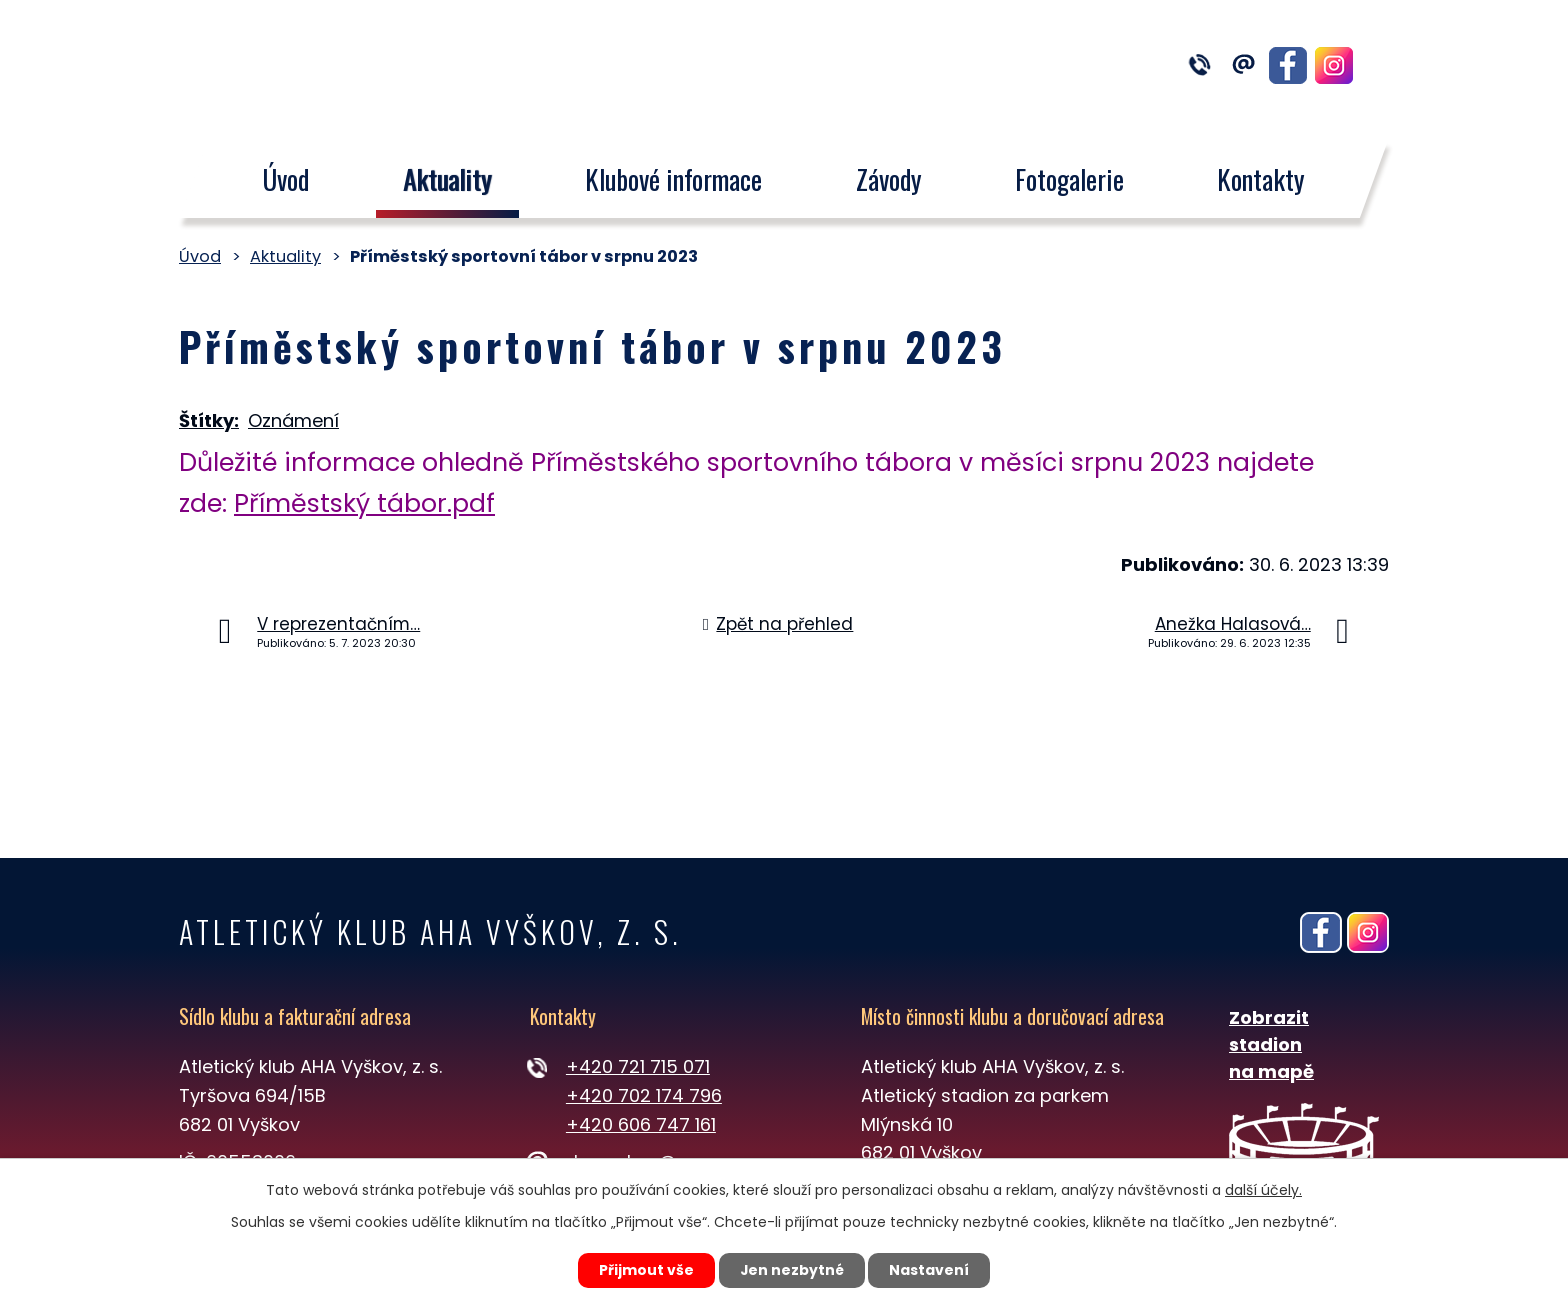 Image resolution: width=1568 pixels, height=1307 pixels. What do you see at coordinates (209, 420) in the screenshot?
I see `Štítky:` at bounding box center [209, 420].